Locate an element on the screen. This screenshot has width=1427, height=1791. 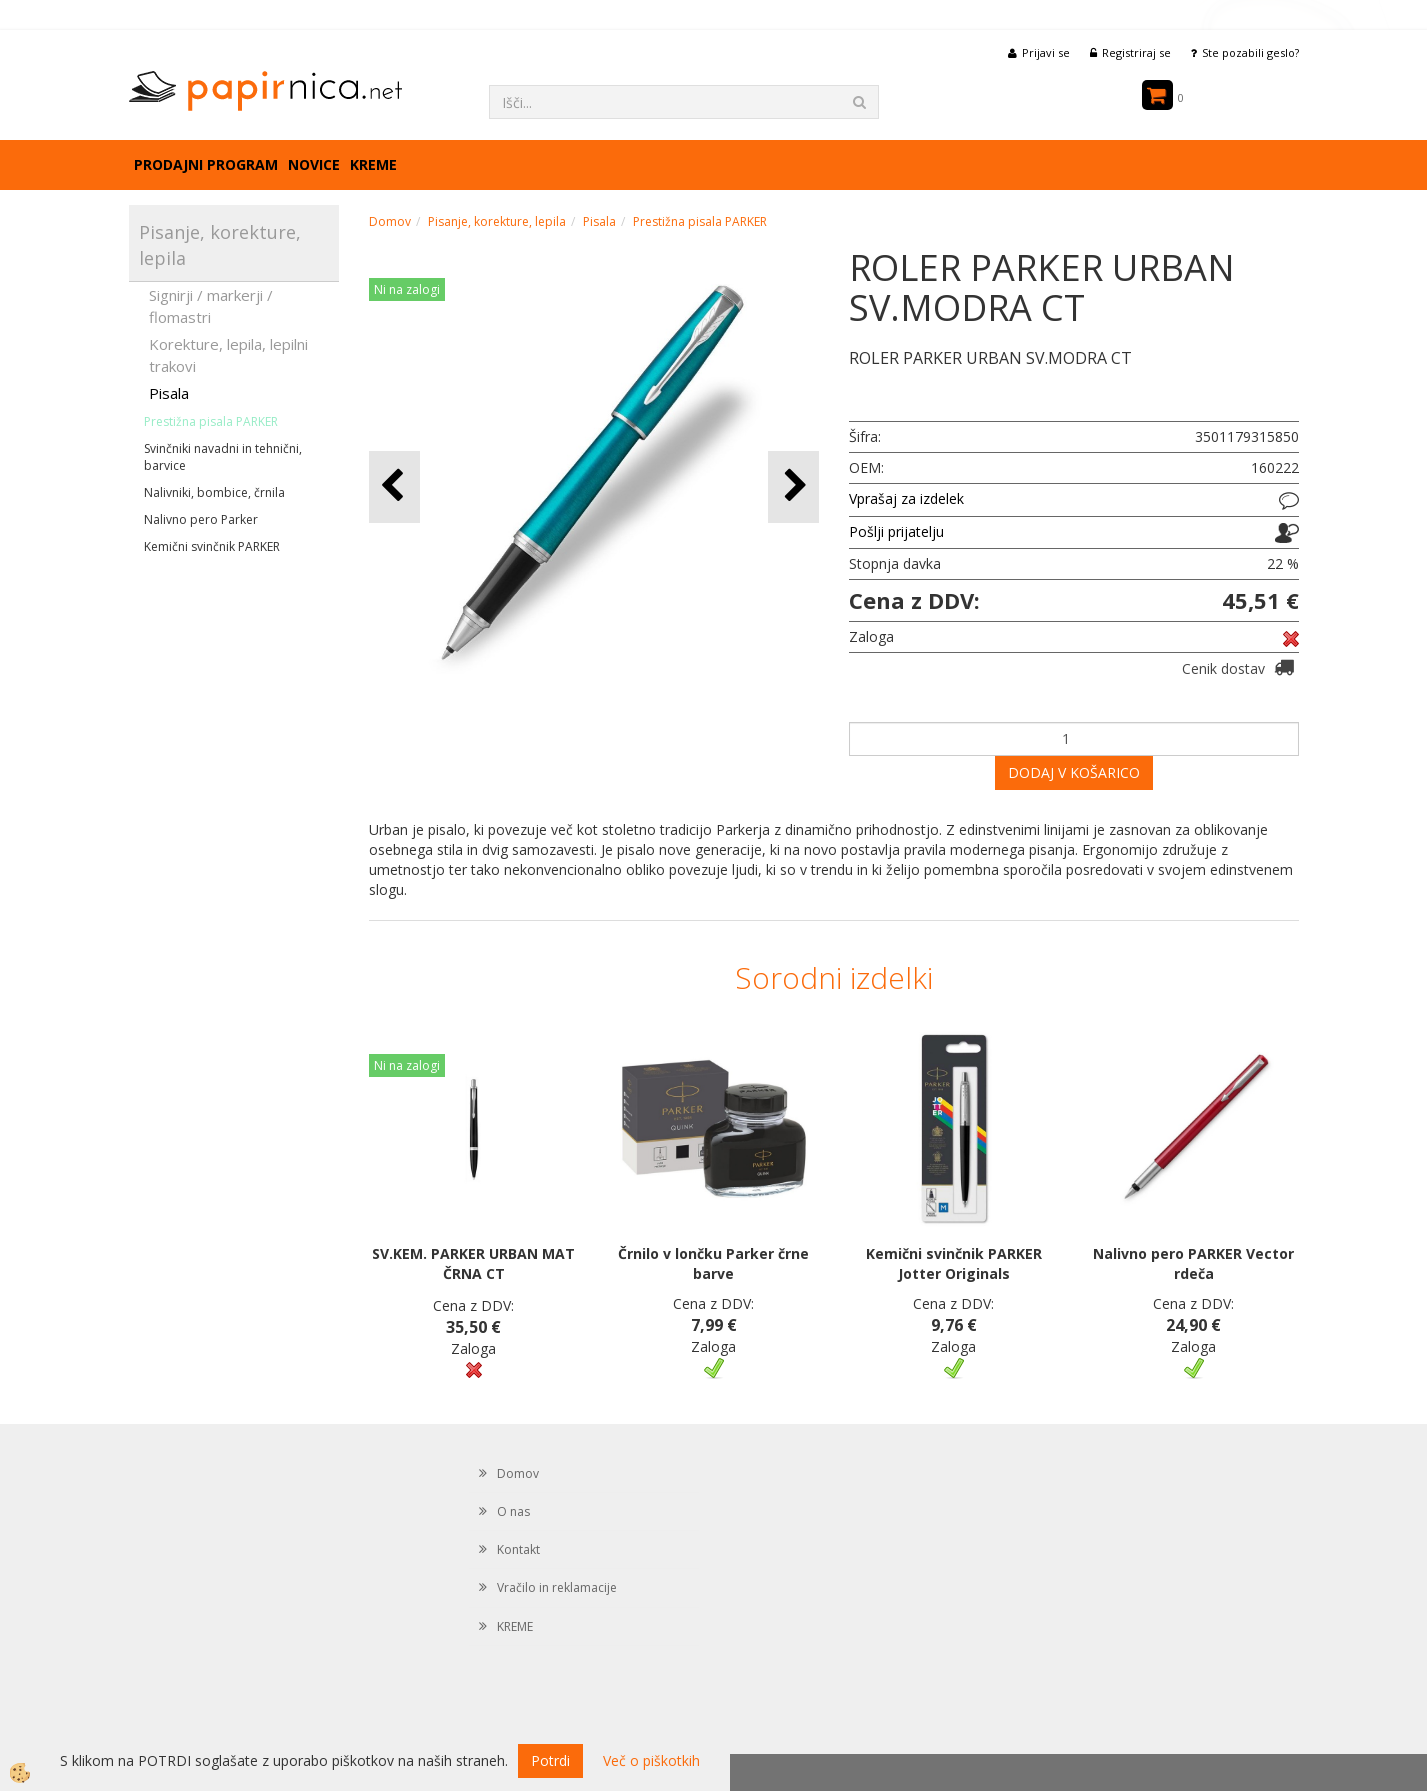
Več o piškotkih is located at coordinates (651, 1760).